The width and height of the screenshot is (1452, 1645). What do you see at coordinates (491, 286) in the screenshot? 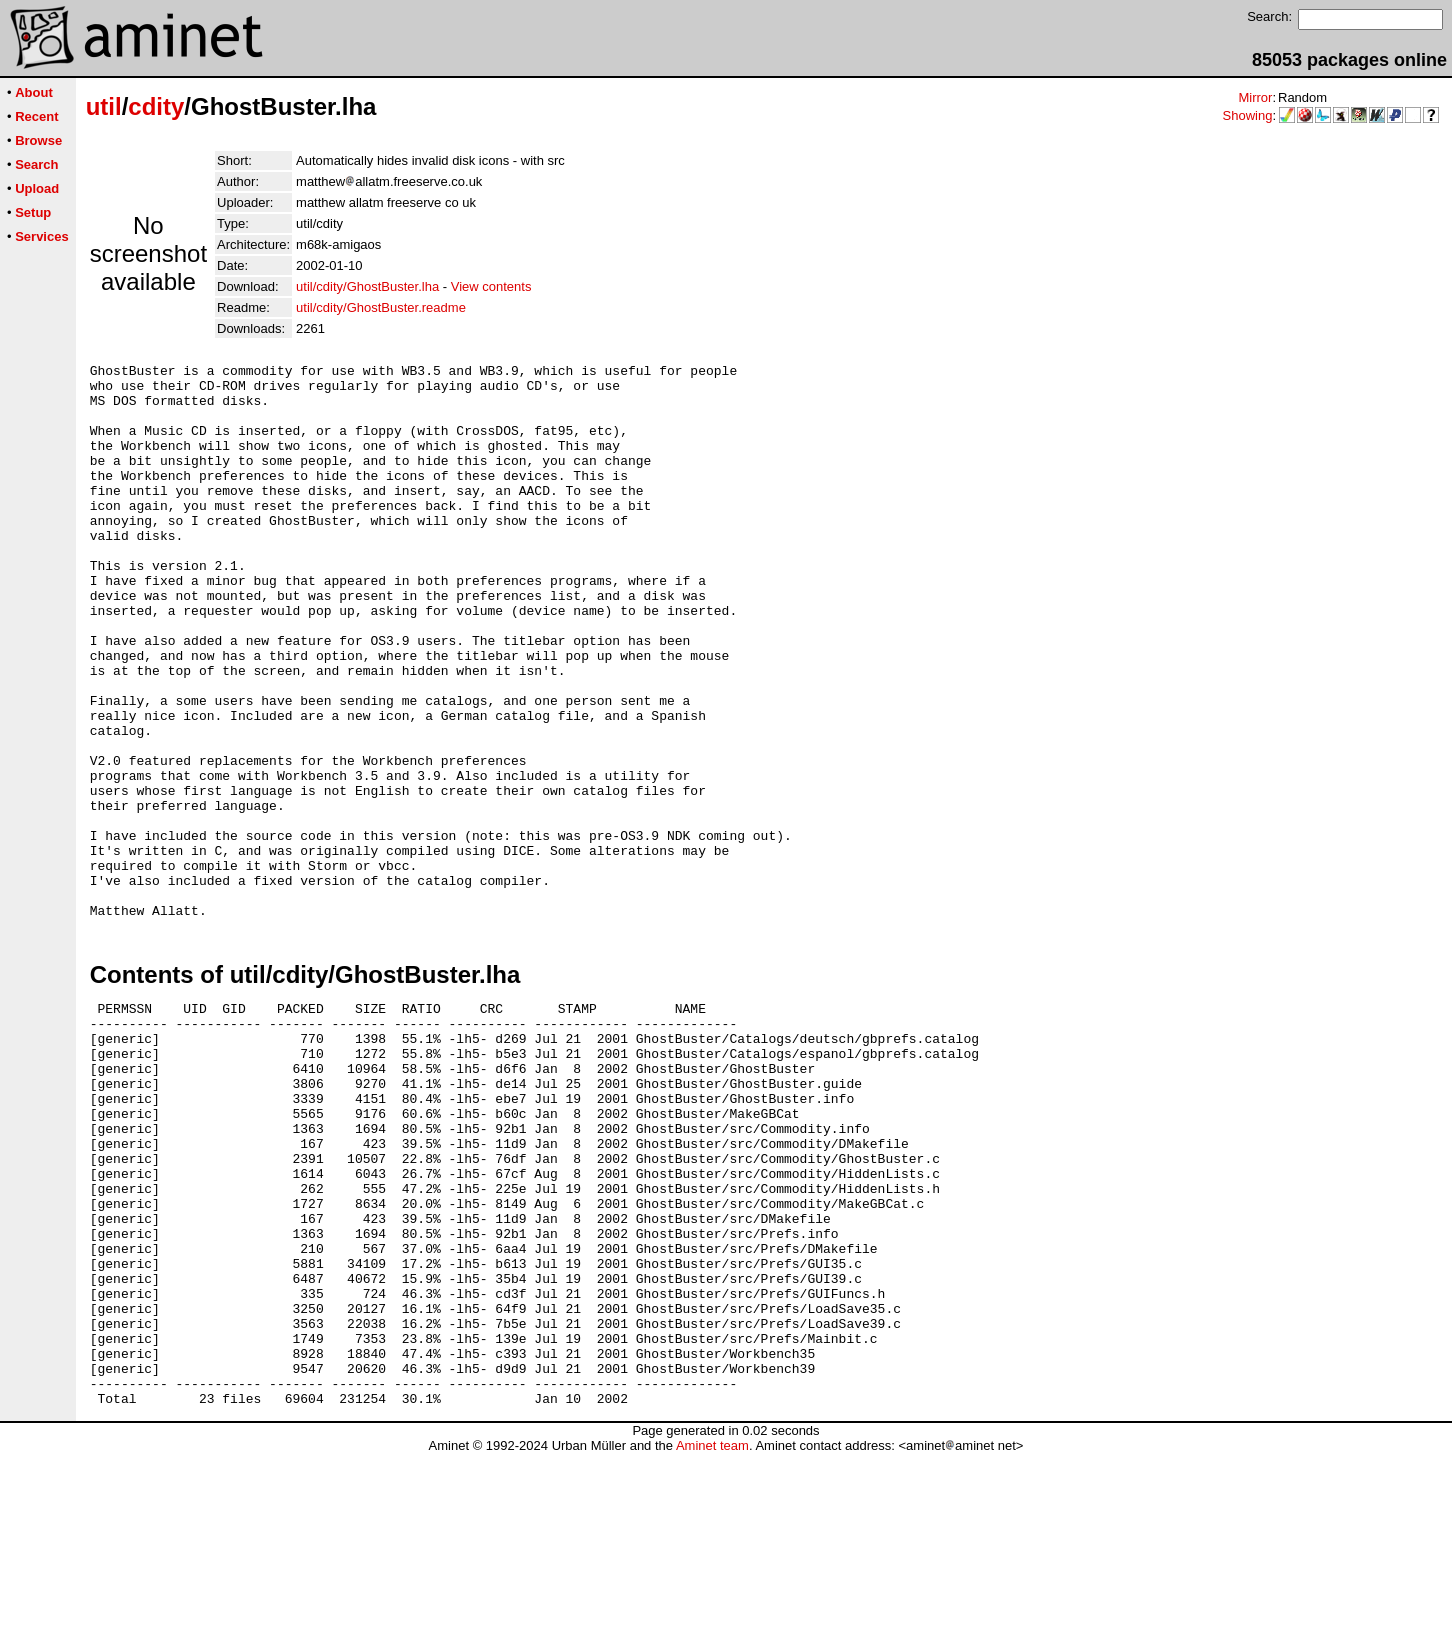
I see `View contents` at bounding box center [491, 286].